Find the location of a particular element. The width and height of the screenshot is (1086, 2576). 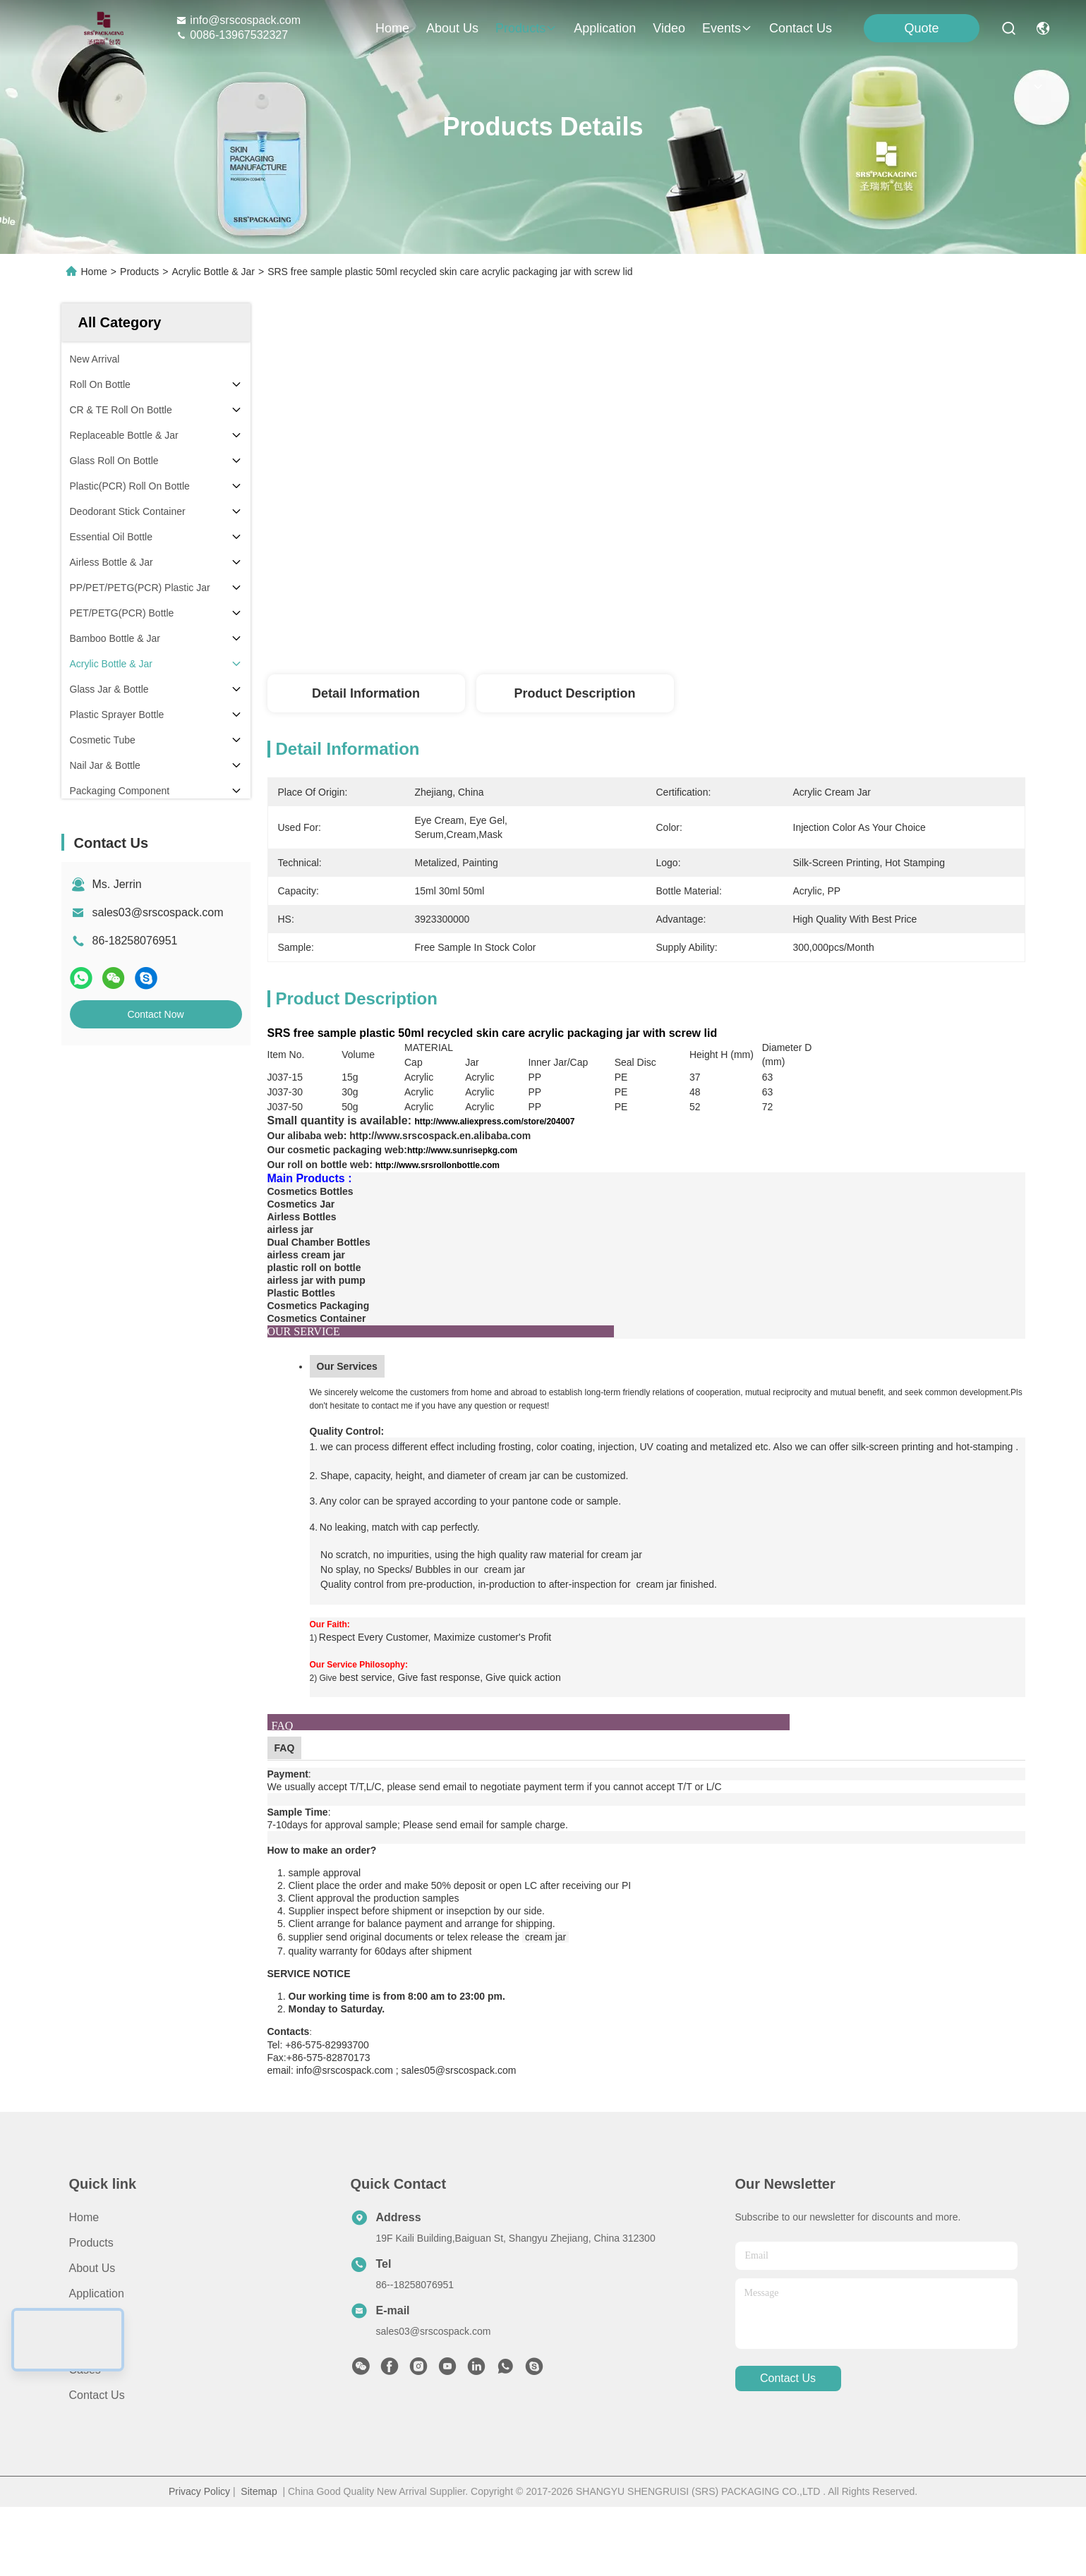

Product Description is located at coordinates (574, 693).